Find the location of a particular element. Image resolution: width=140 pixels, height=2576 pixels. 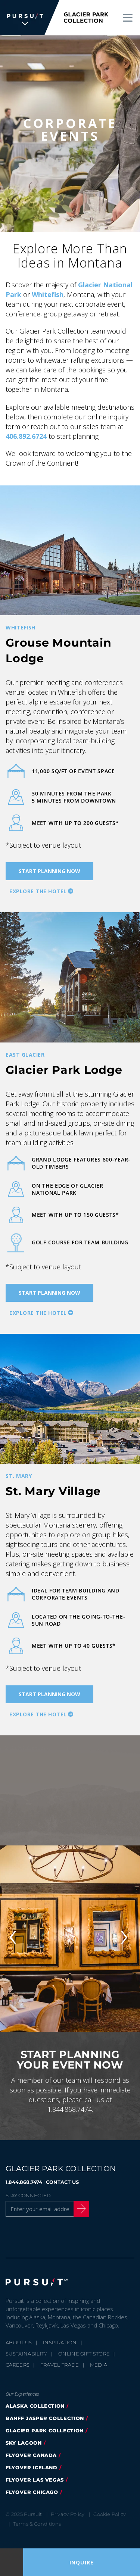

Explore the hotel is located at coordinates (38, 891).